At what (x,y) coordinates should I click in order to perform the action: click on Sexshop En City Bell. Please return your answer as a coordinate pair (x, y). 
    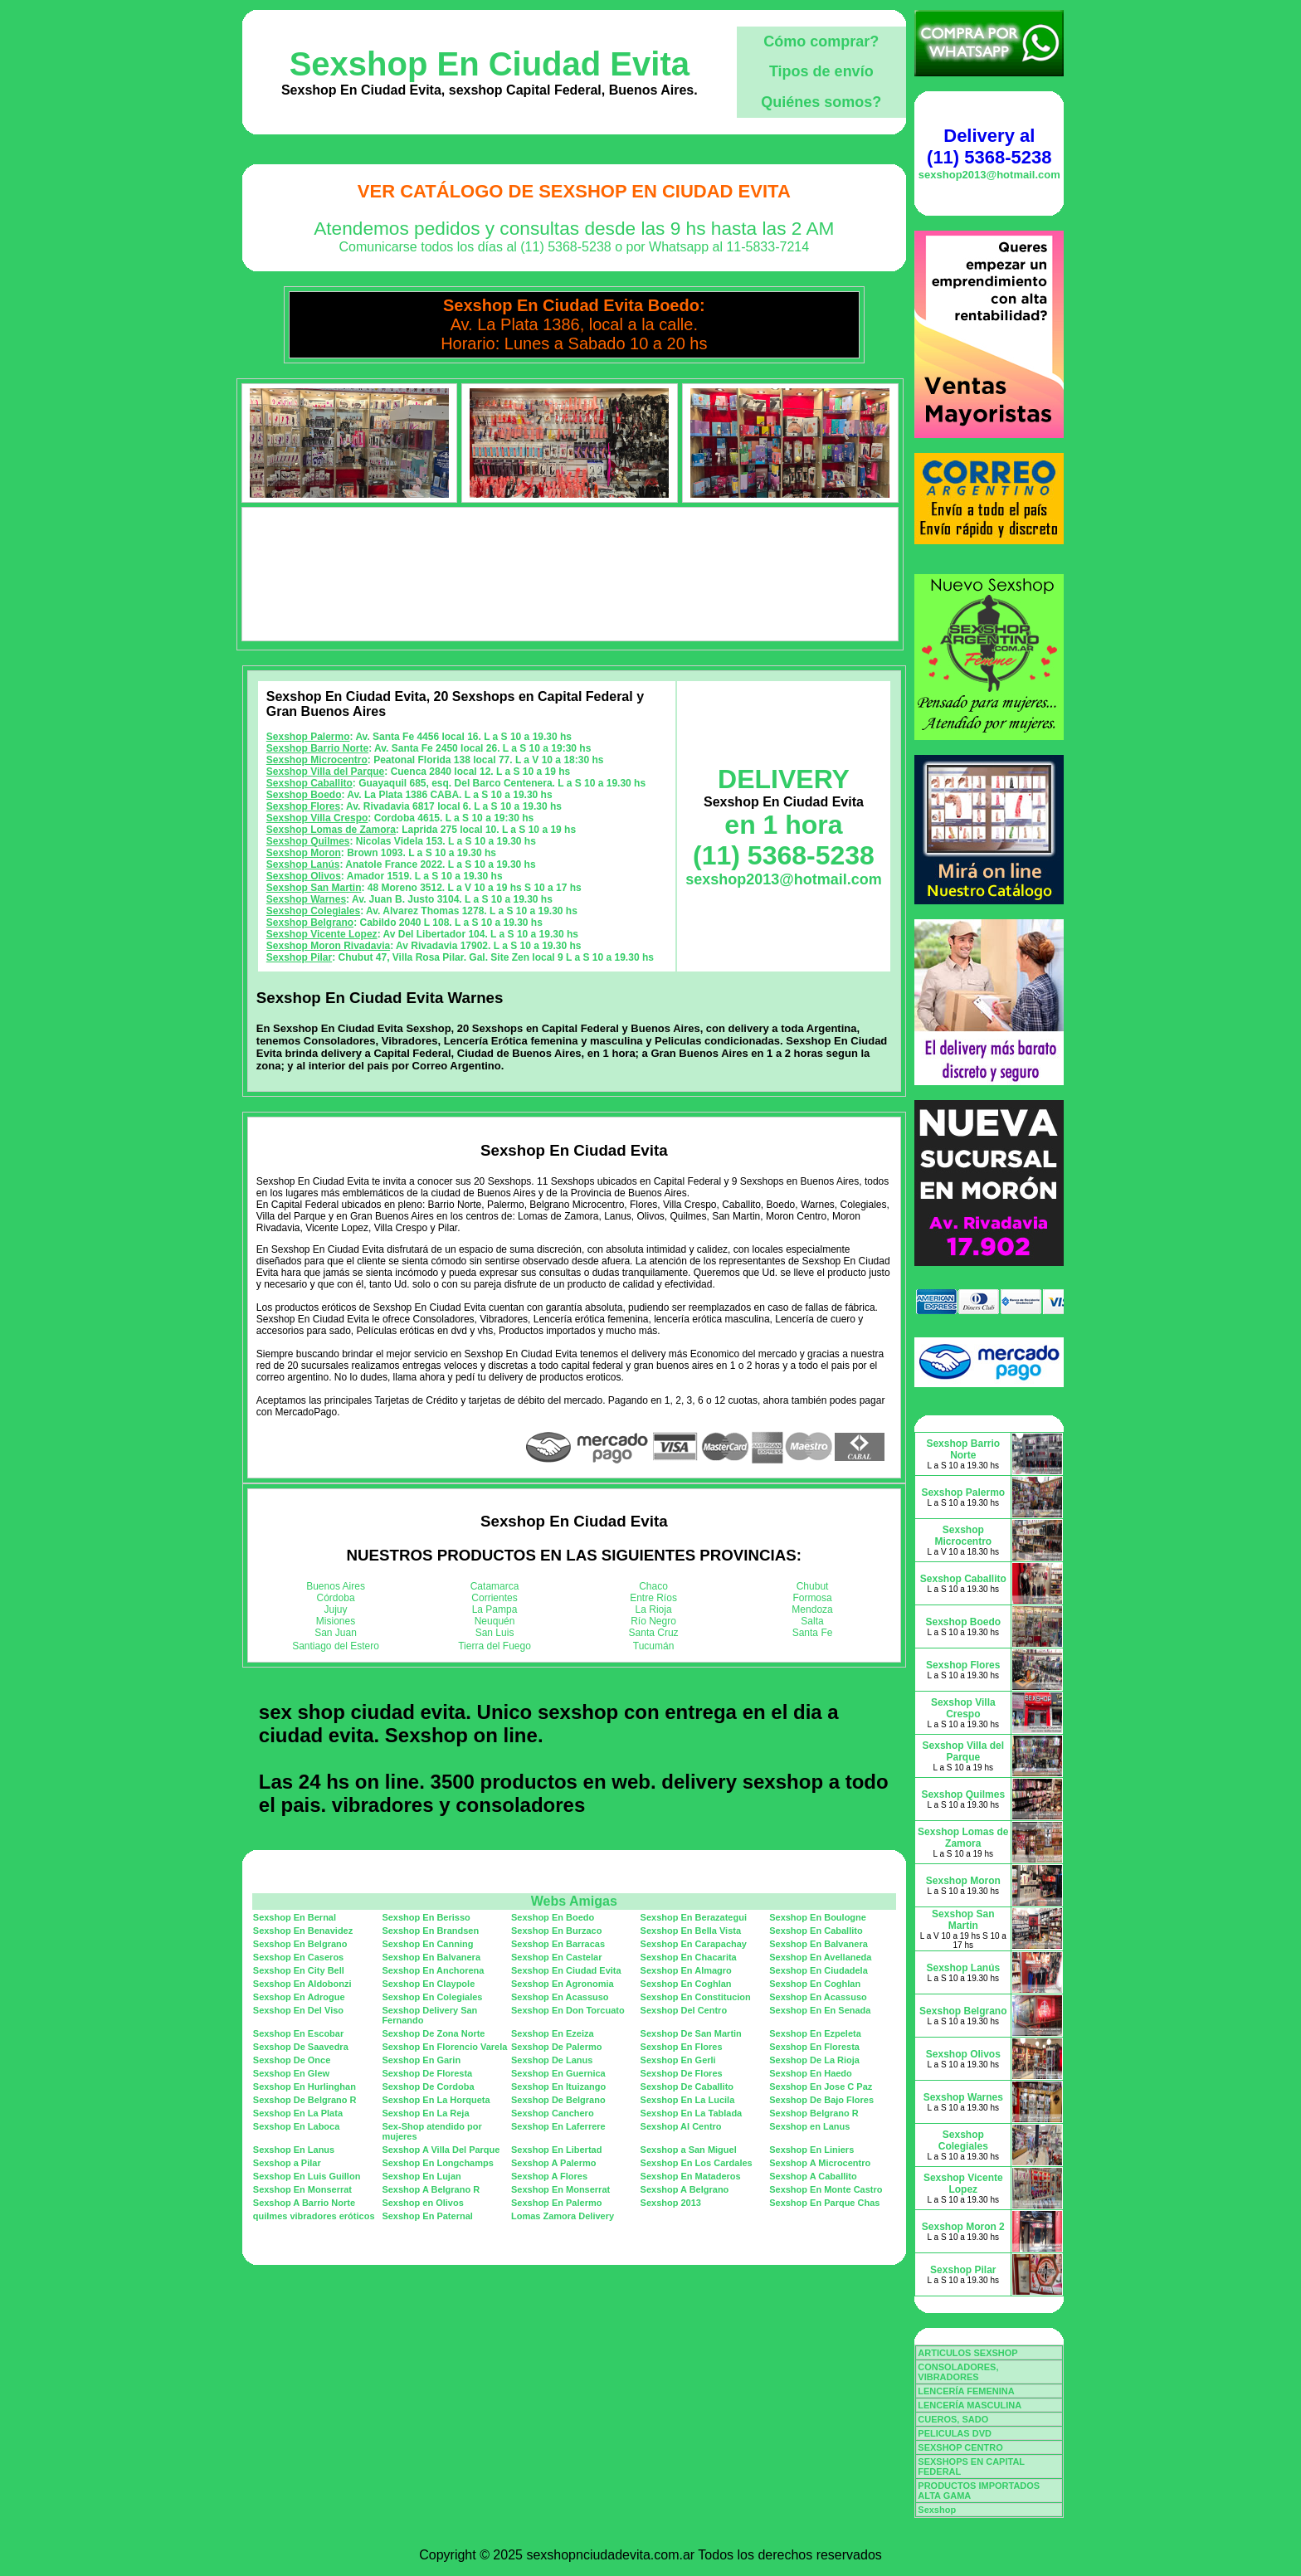
    Looking at the image, I should click on (298, 1970).